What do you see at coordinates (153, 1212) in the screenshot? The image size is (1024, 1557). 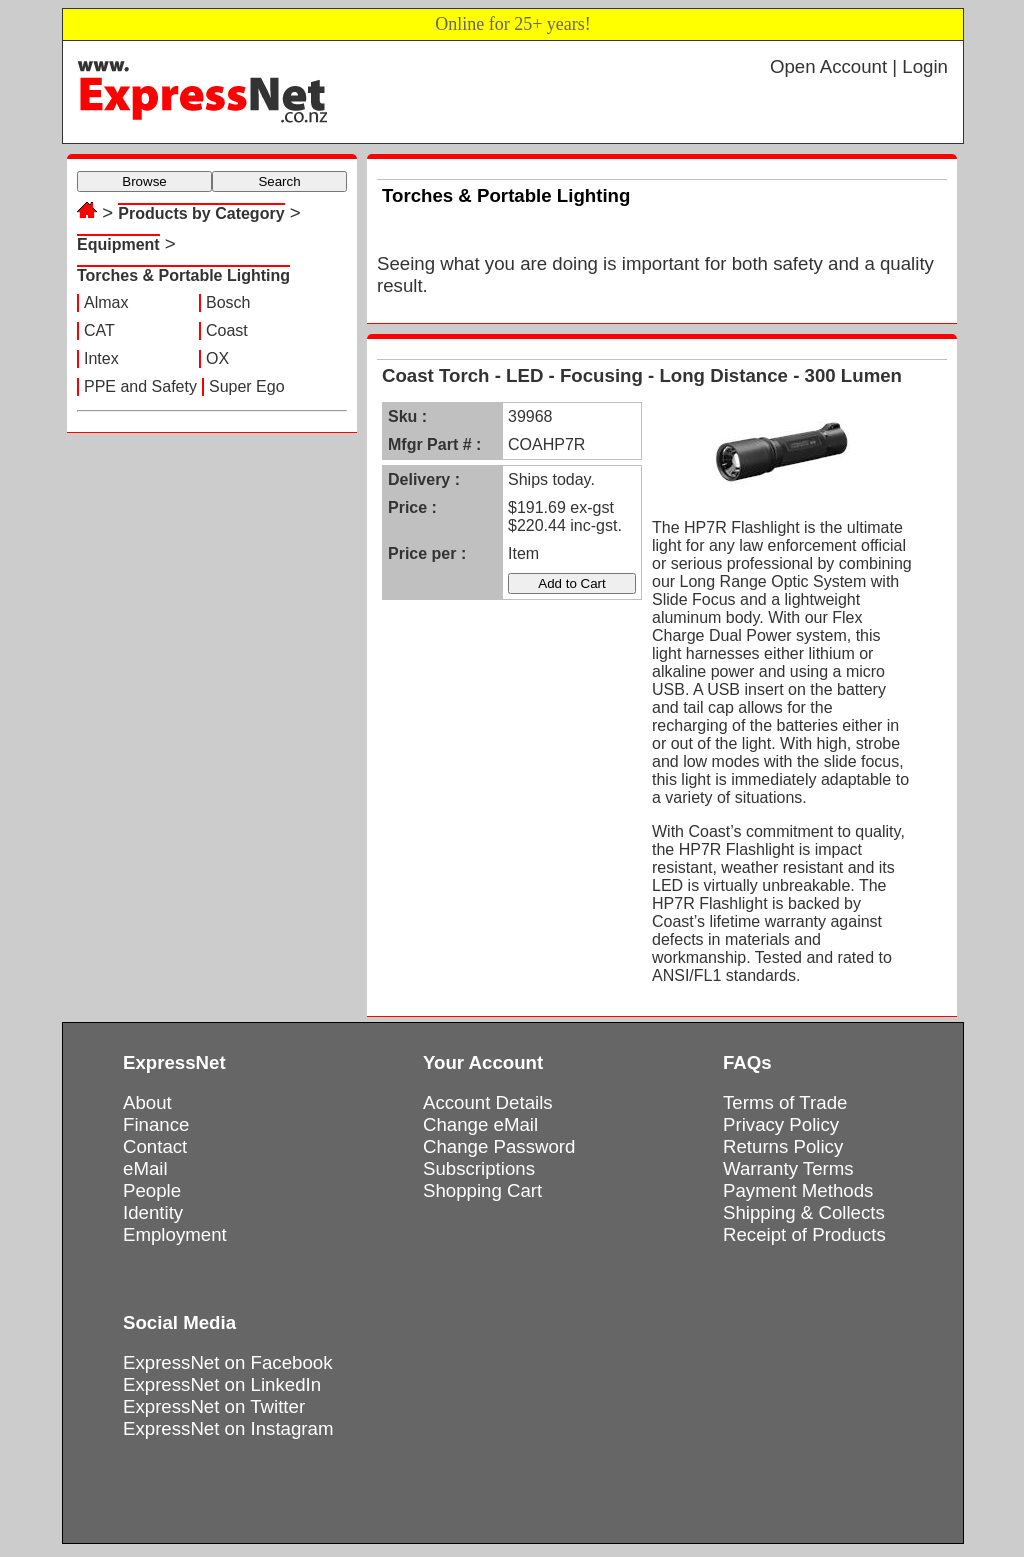 I see `Identity` at bounding box center [153, 1212].